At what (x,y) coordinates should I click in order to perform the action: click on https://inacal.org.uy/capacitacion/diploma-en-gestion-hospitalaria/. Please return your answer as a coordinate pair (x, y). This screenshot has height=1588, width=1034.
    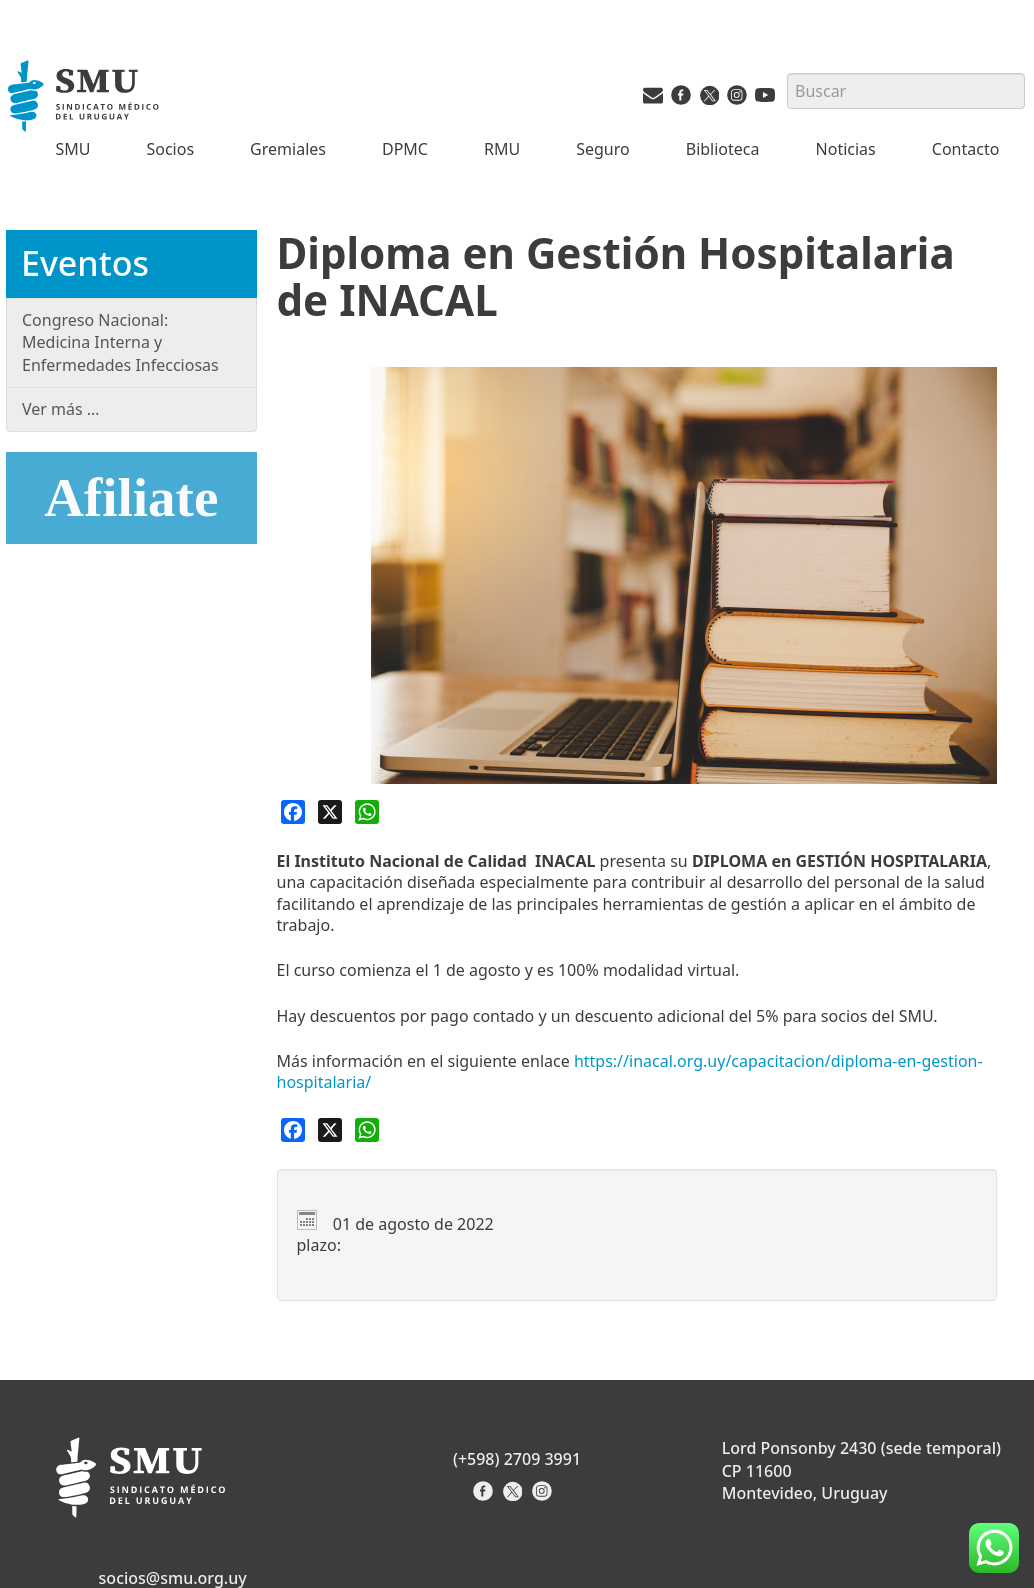
    Looking at the image, I should click on (630, 1071).